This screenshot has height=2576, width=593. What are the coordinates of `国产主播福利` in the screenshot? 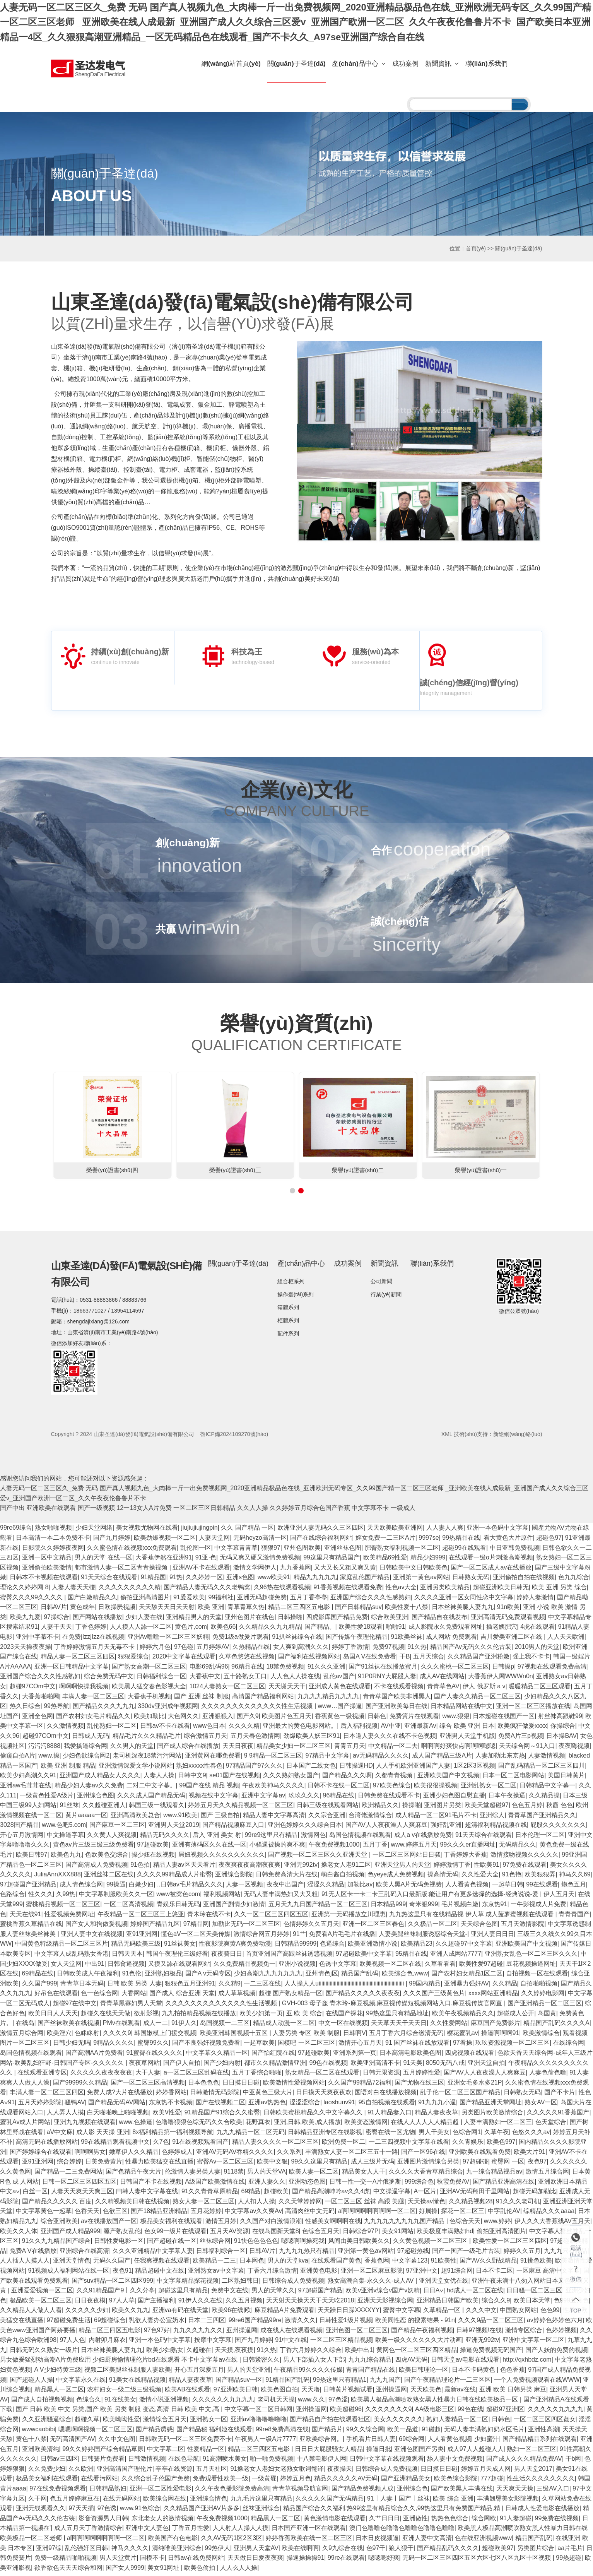 It's located at (156, 2303).